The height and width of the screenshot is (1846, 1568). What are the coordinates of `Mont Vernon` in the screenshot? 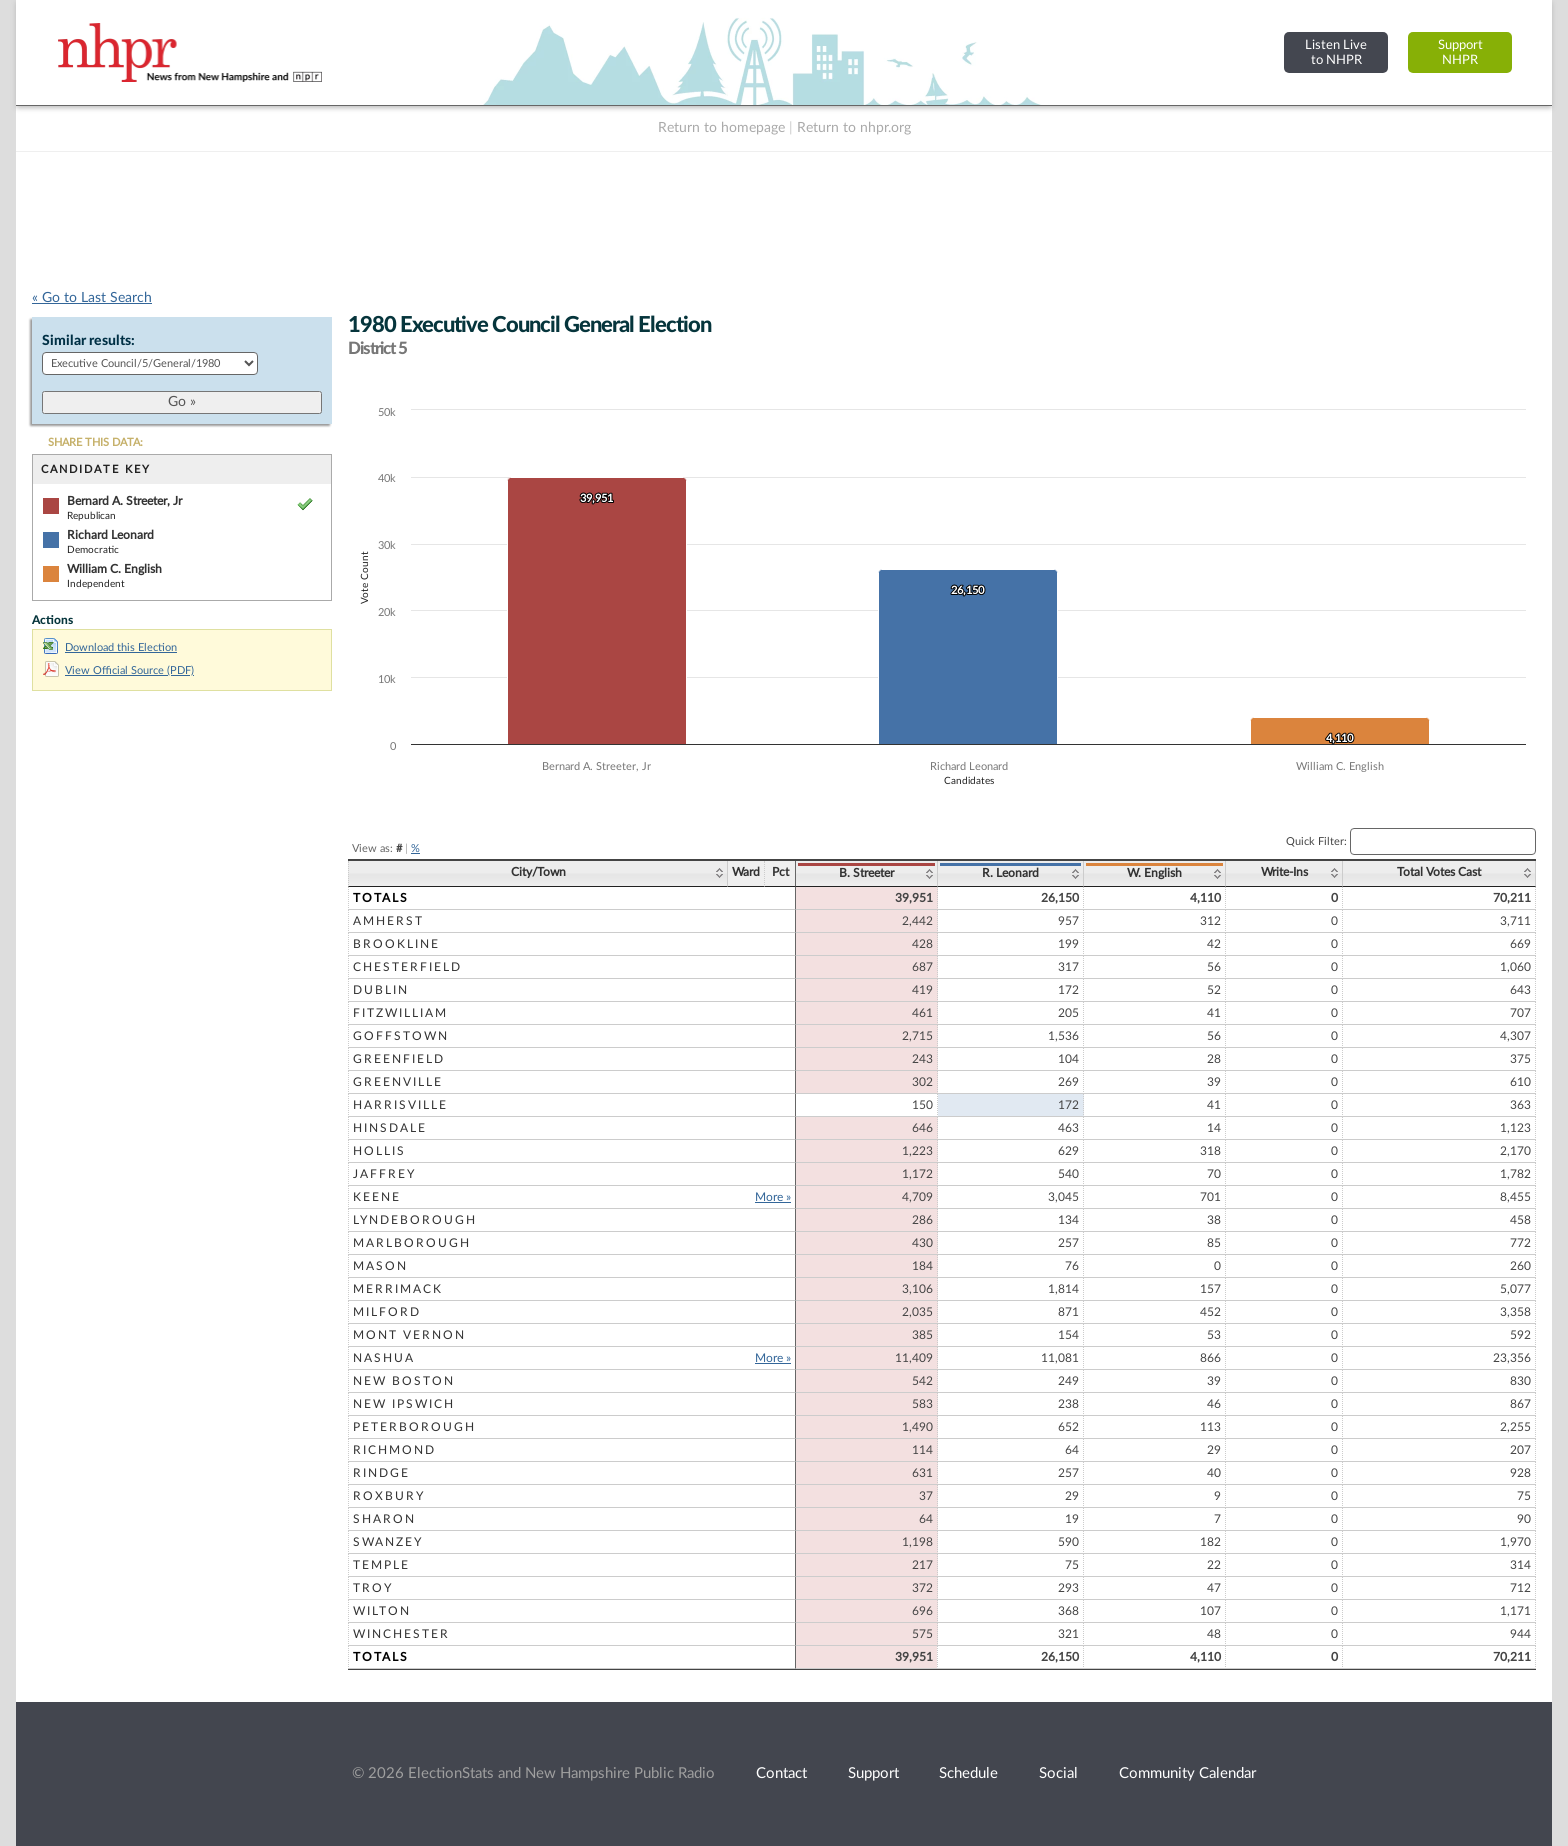 It's located at (409, 1335).